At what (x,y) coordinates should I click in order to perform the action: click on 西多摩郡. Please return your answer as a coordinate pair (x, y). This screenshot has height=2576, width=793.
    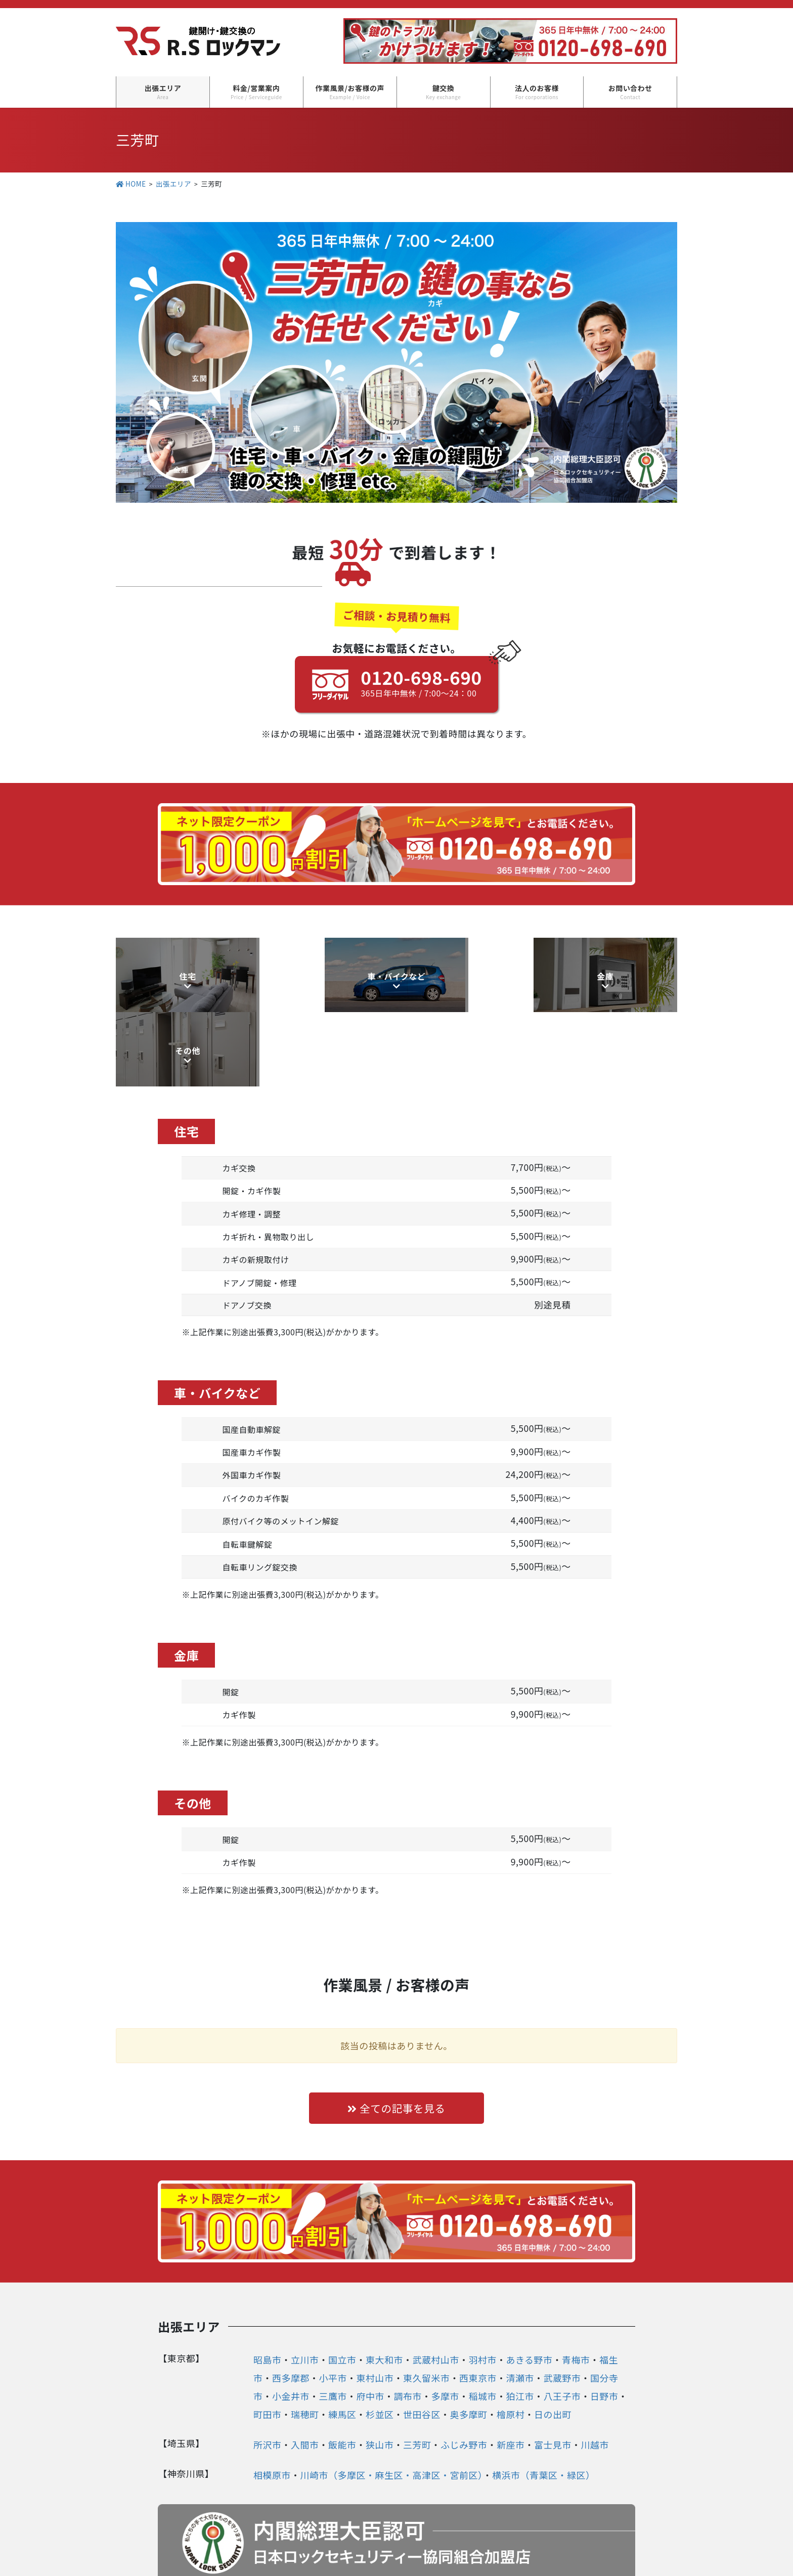
    Looking at the image, I should click on (291, 2303).